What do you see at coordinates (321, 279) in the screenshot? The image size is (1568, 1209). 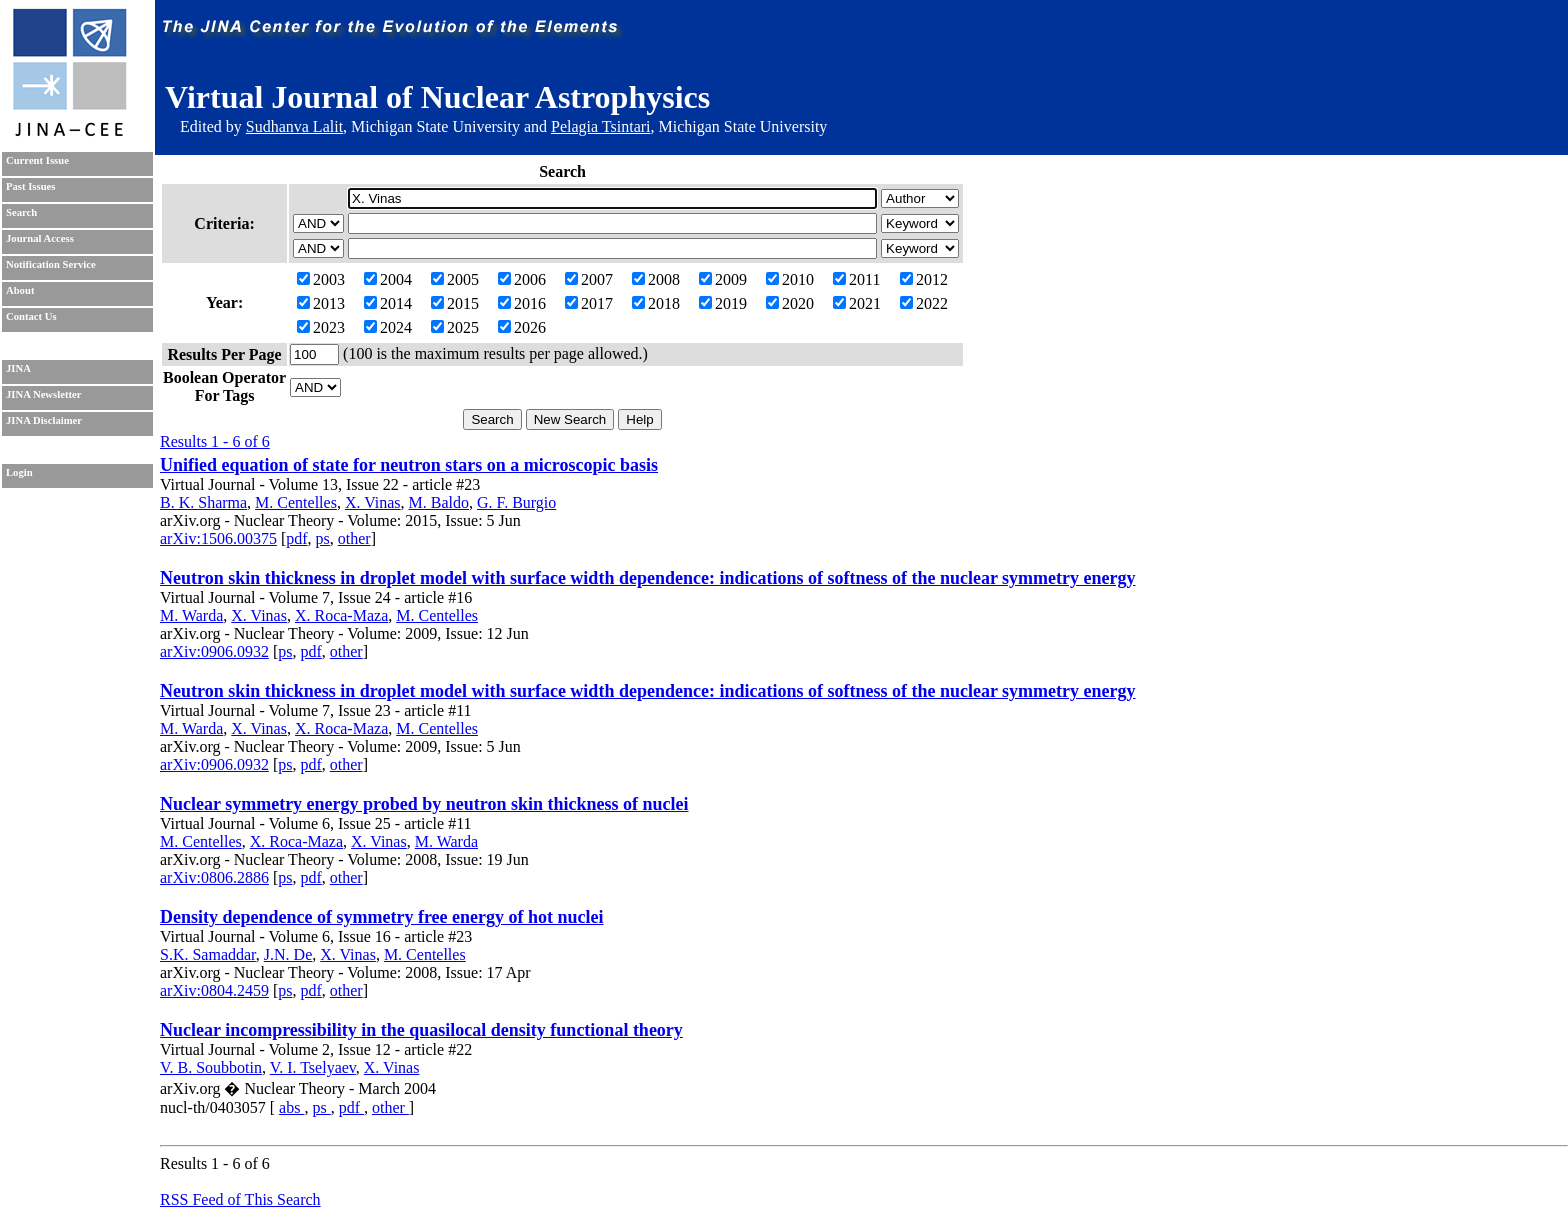 I see `2003` at bounding box center [321, 279].